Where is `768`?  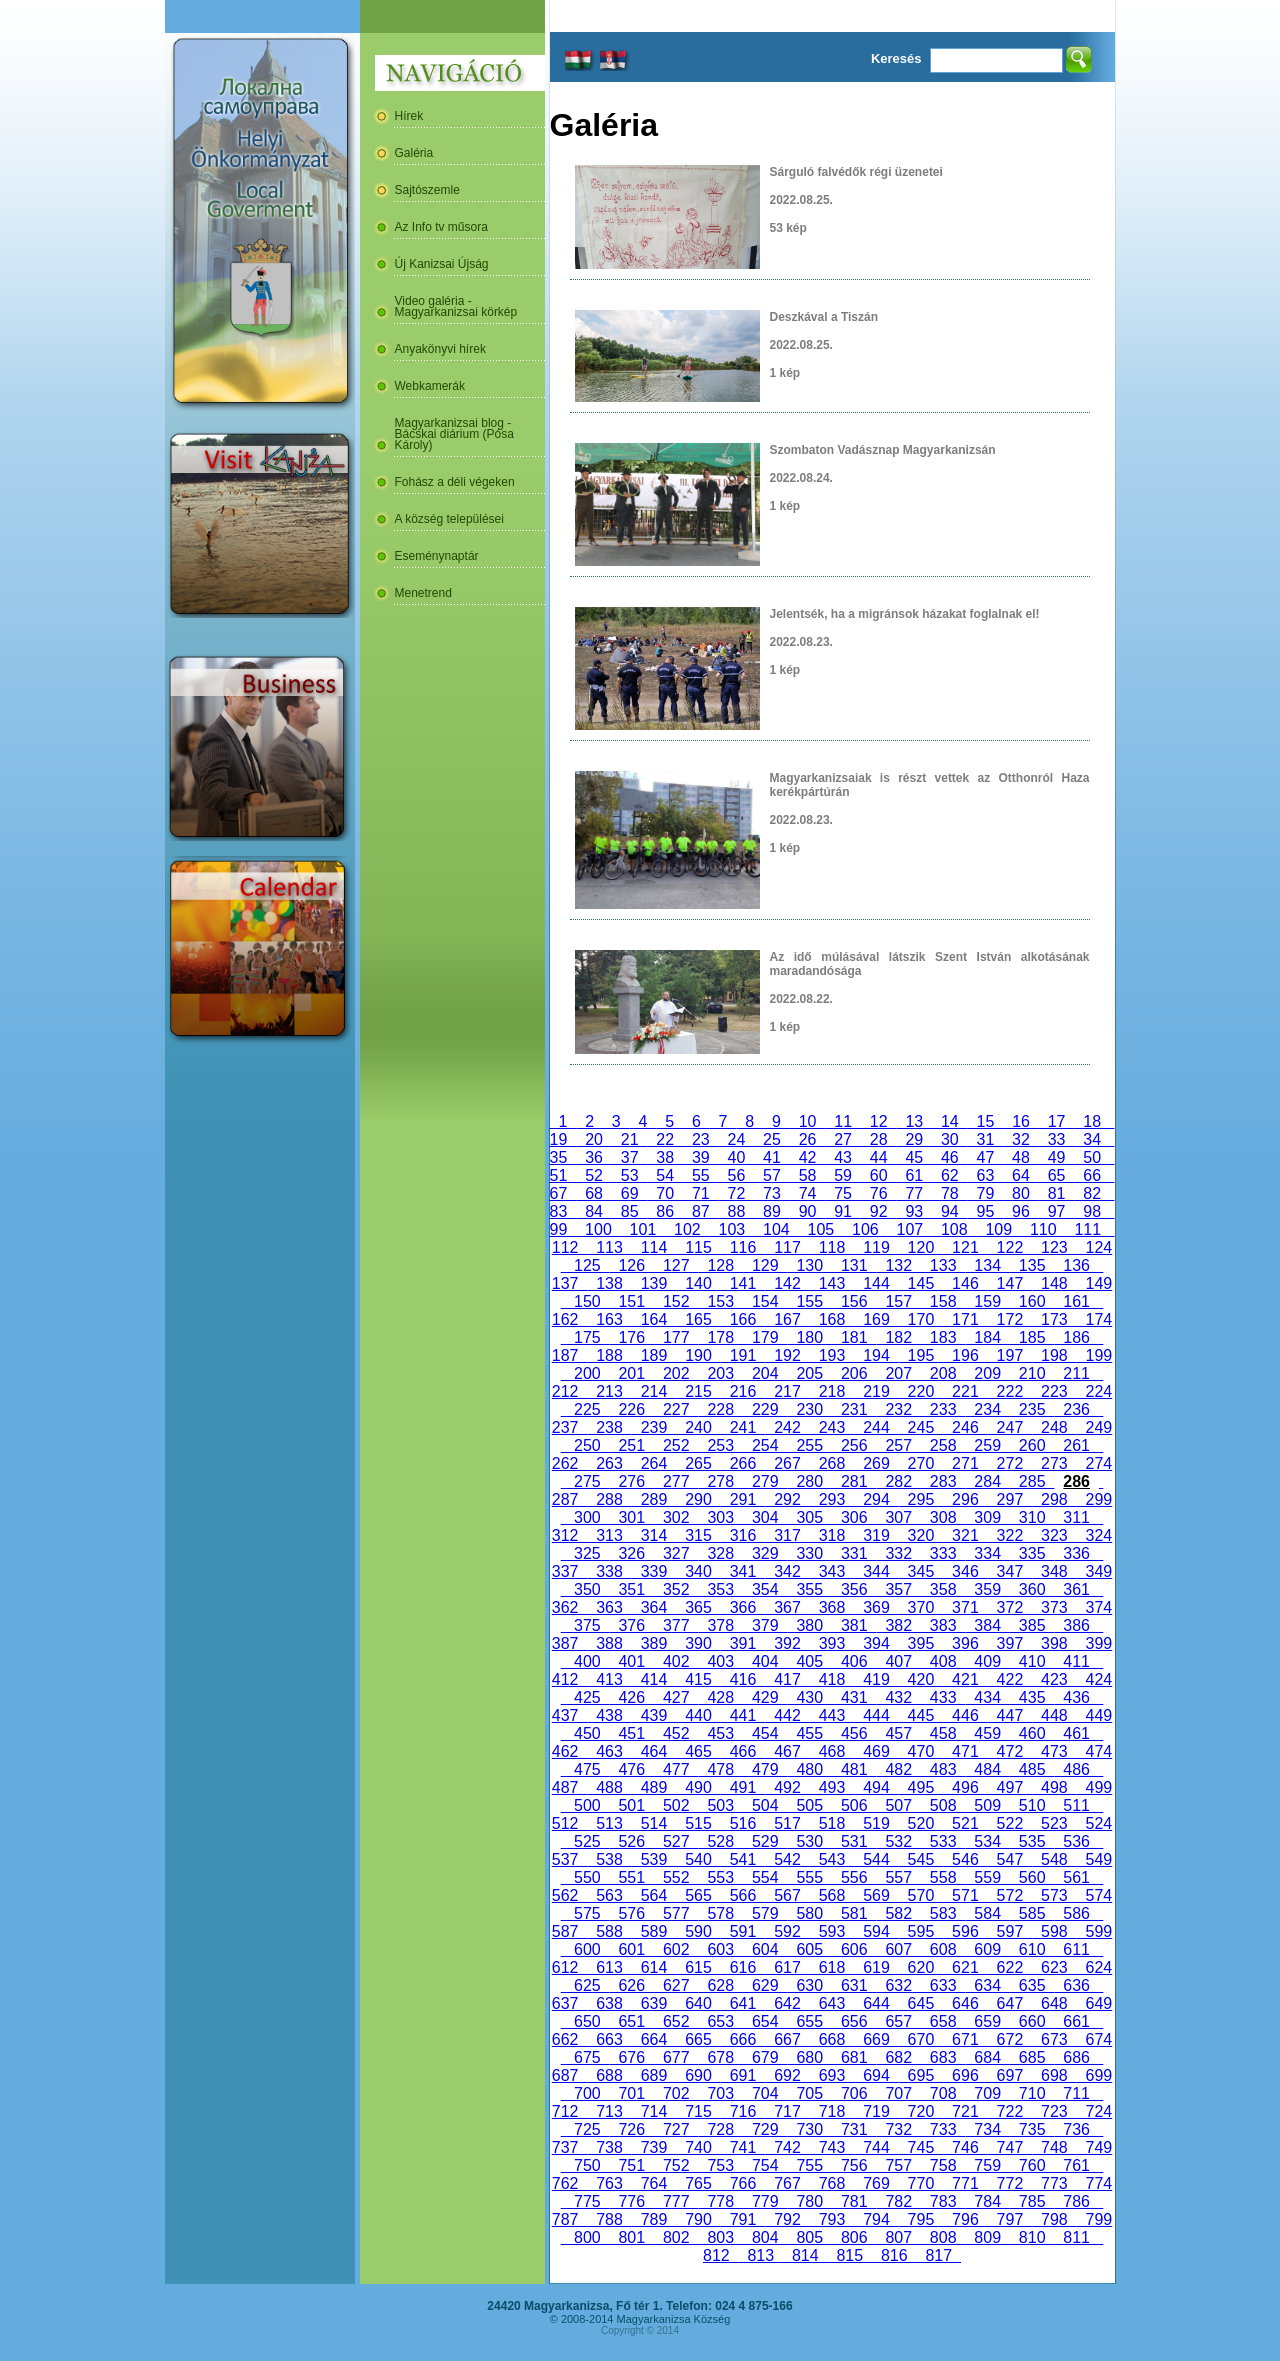 768 is located at coordinates (832, 2183).